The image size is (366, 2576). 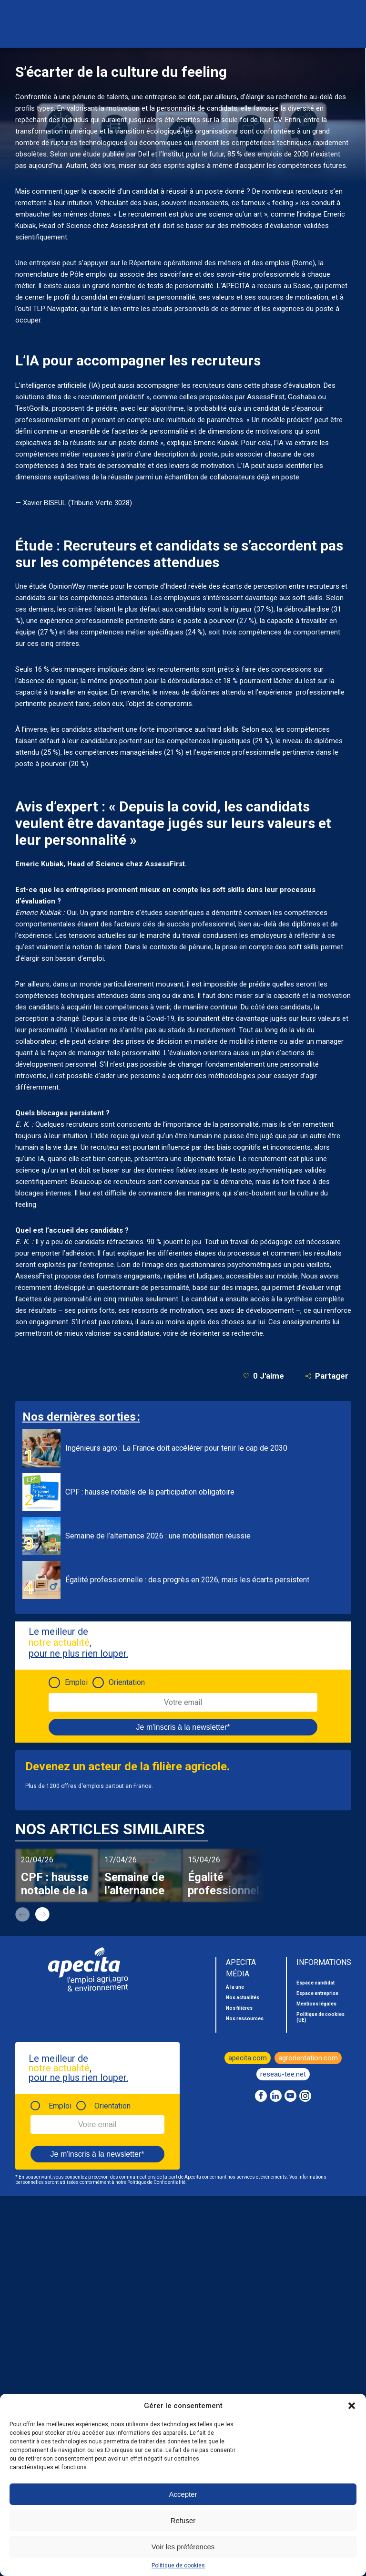 What do you see at coordinates (308, 2058) in the screenshot?
I see `agrorientation.com` at bounding box center [308, 2058].